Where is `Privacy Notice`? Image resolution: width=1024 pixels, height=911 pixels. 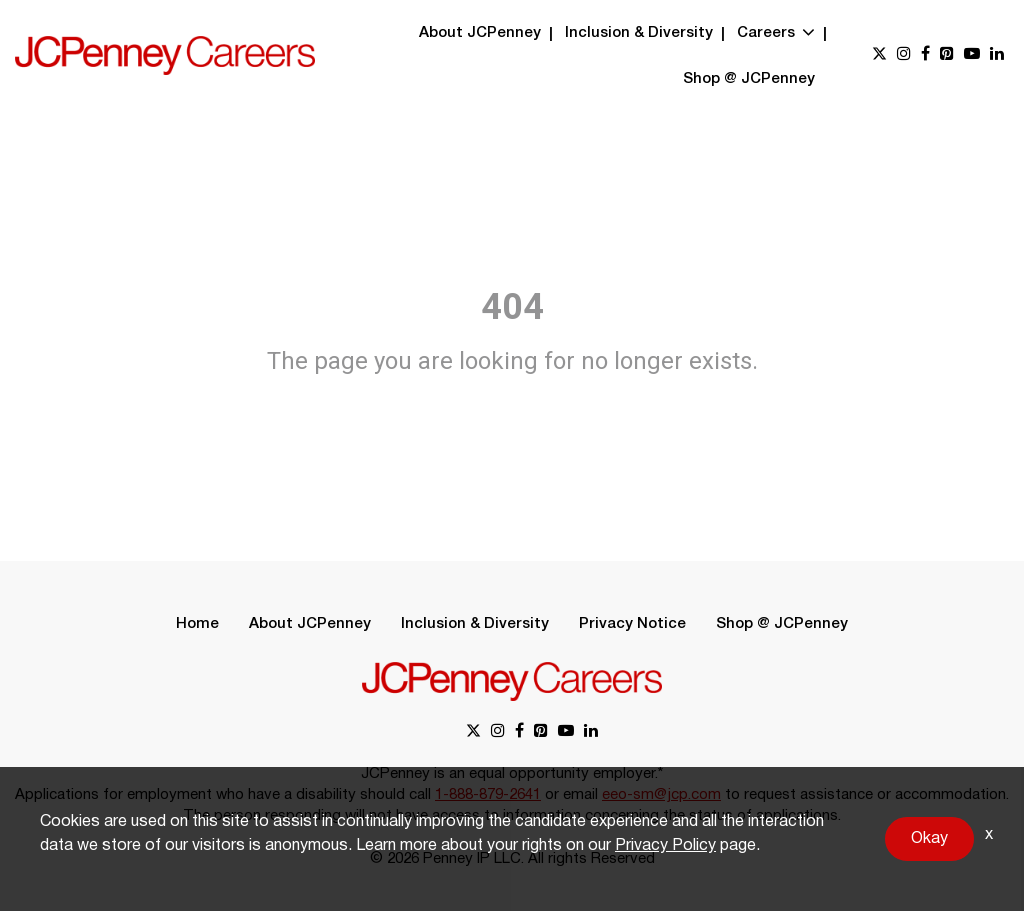 Privacy Notice is located at coordinates (632, 624).